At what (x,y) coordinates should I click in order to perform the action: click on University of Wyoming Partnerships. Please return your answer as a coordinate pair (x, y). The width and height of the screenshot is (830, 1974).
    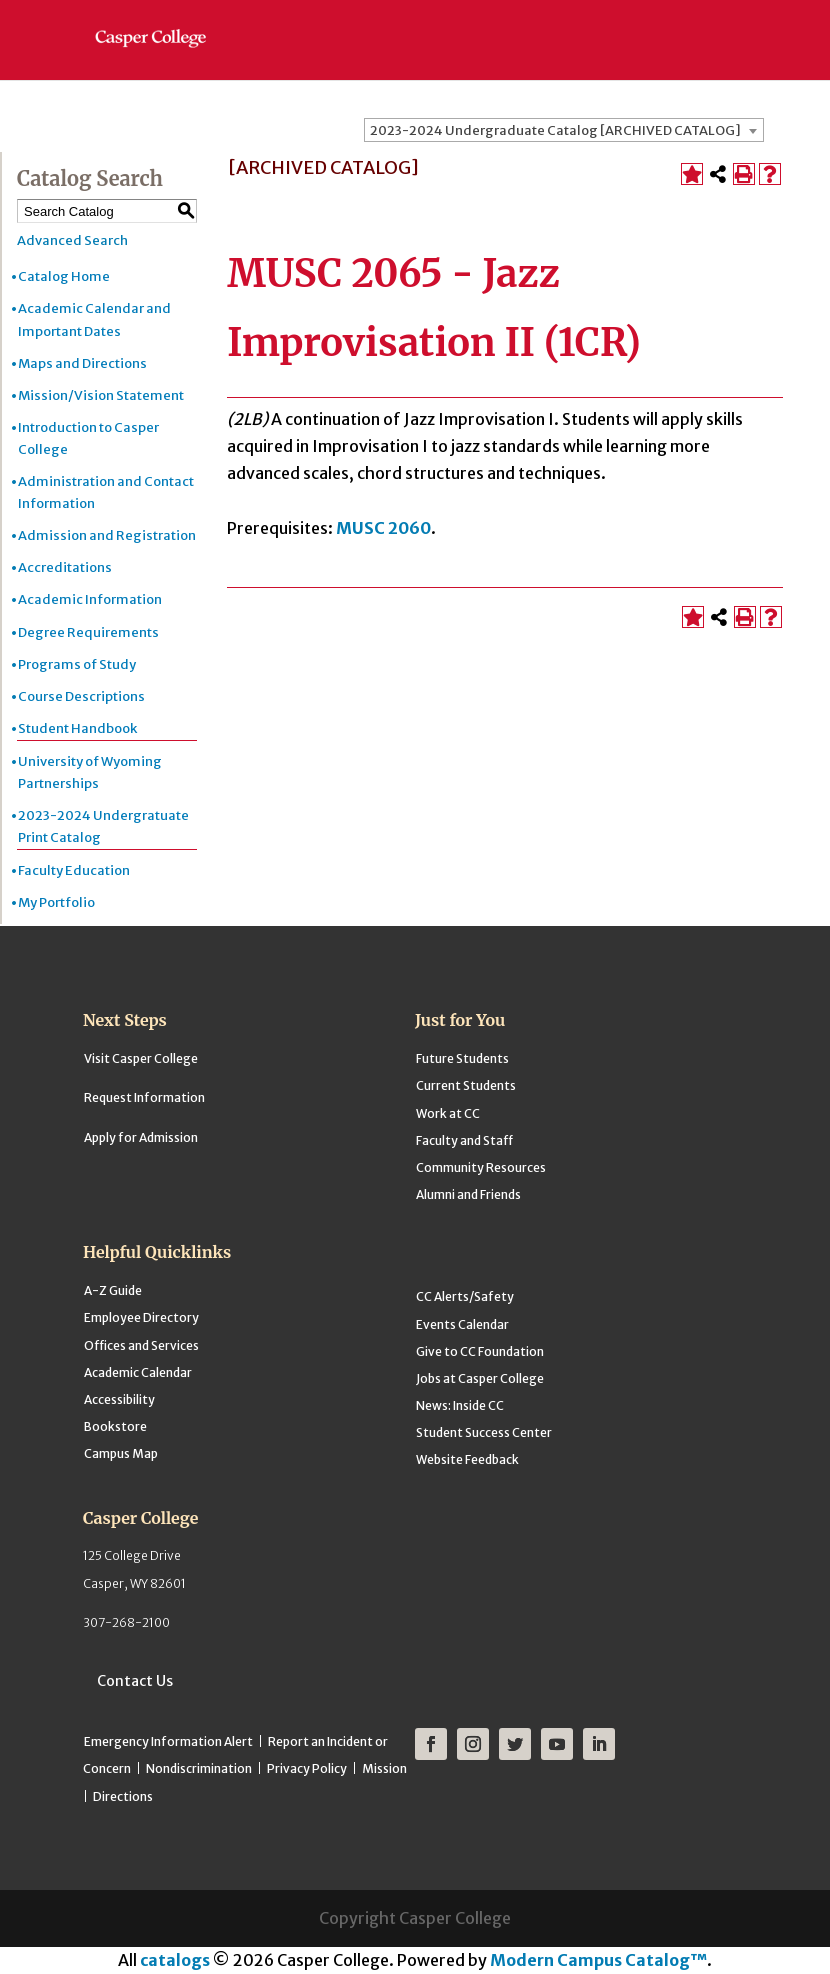
    Looking at the image, I should click on (90, 772).